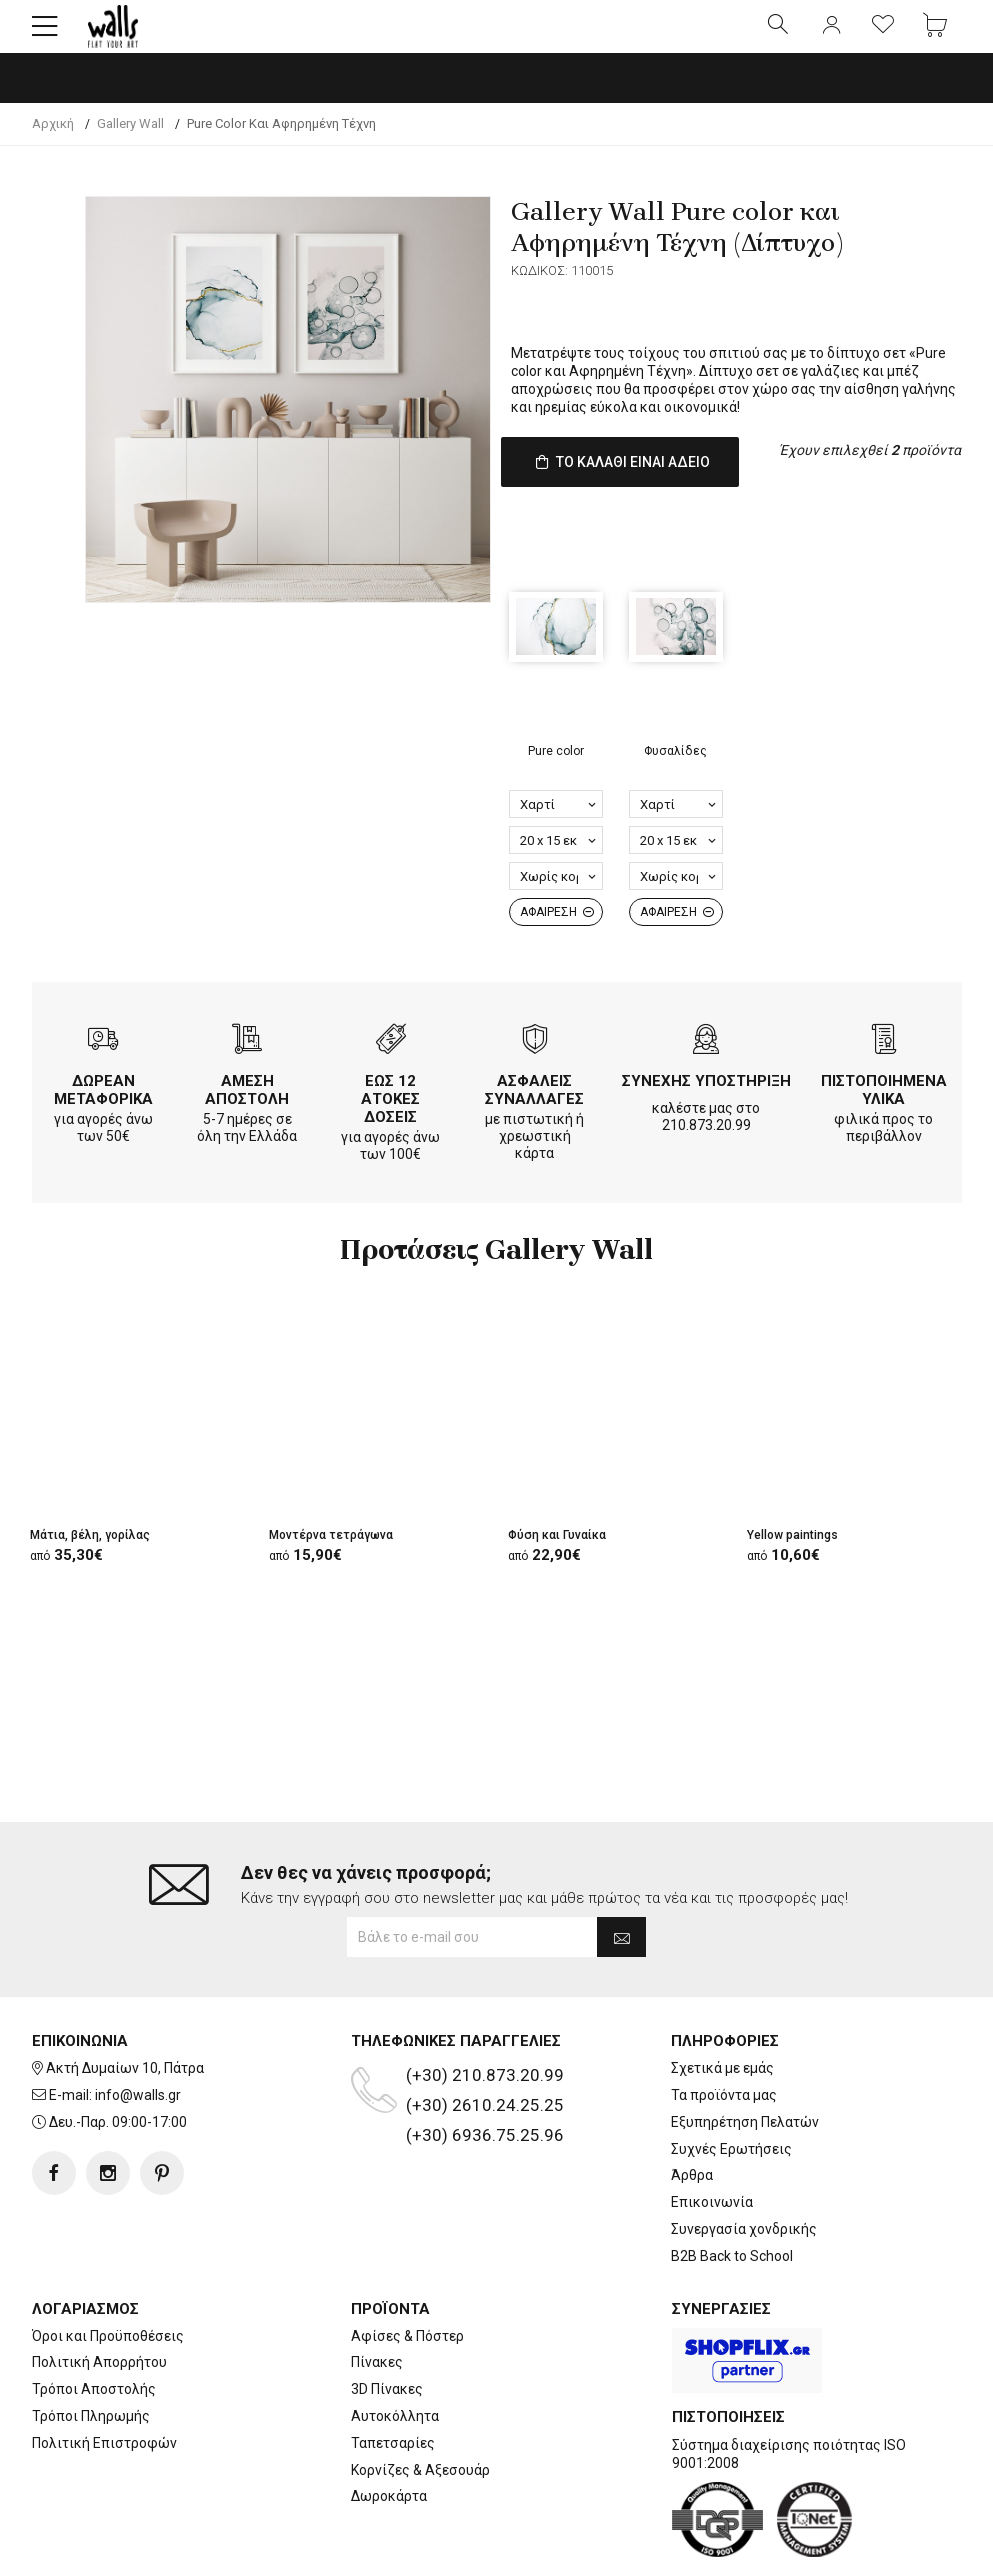 Image resolution: width=993 pixels, height=2573 pixels. Describe the element at coordinates (745, 2059) in the screenshot. I see `Εξυπηρέτηση Πελατών` at that location.